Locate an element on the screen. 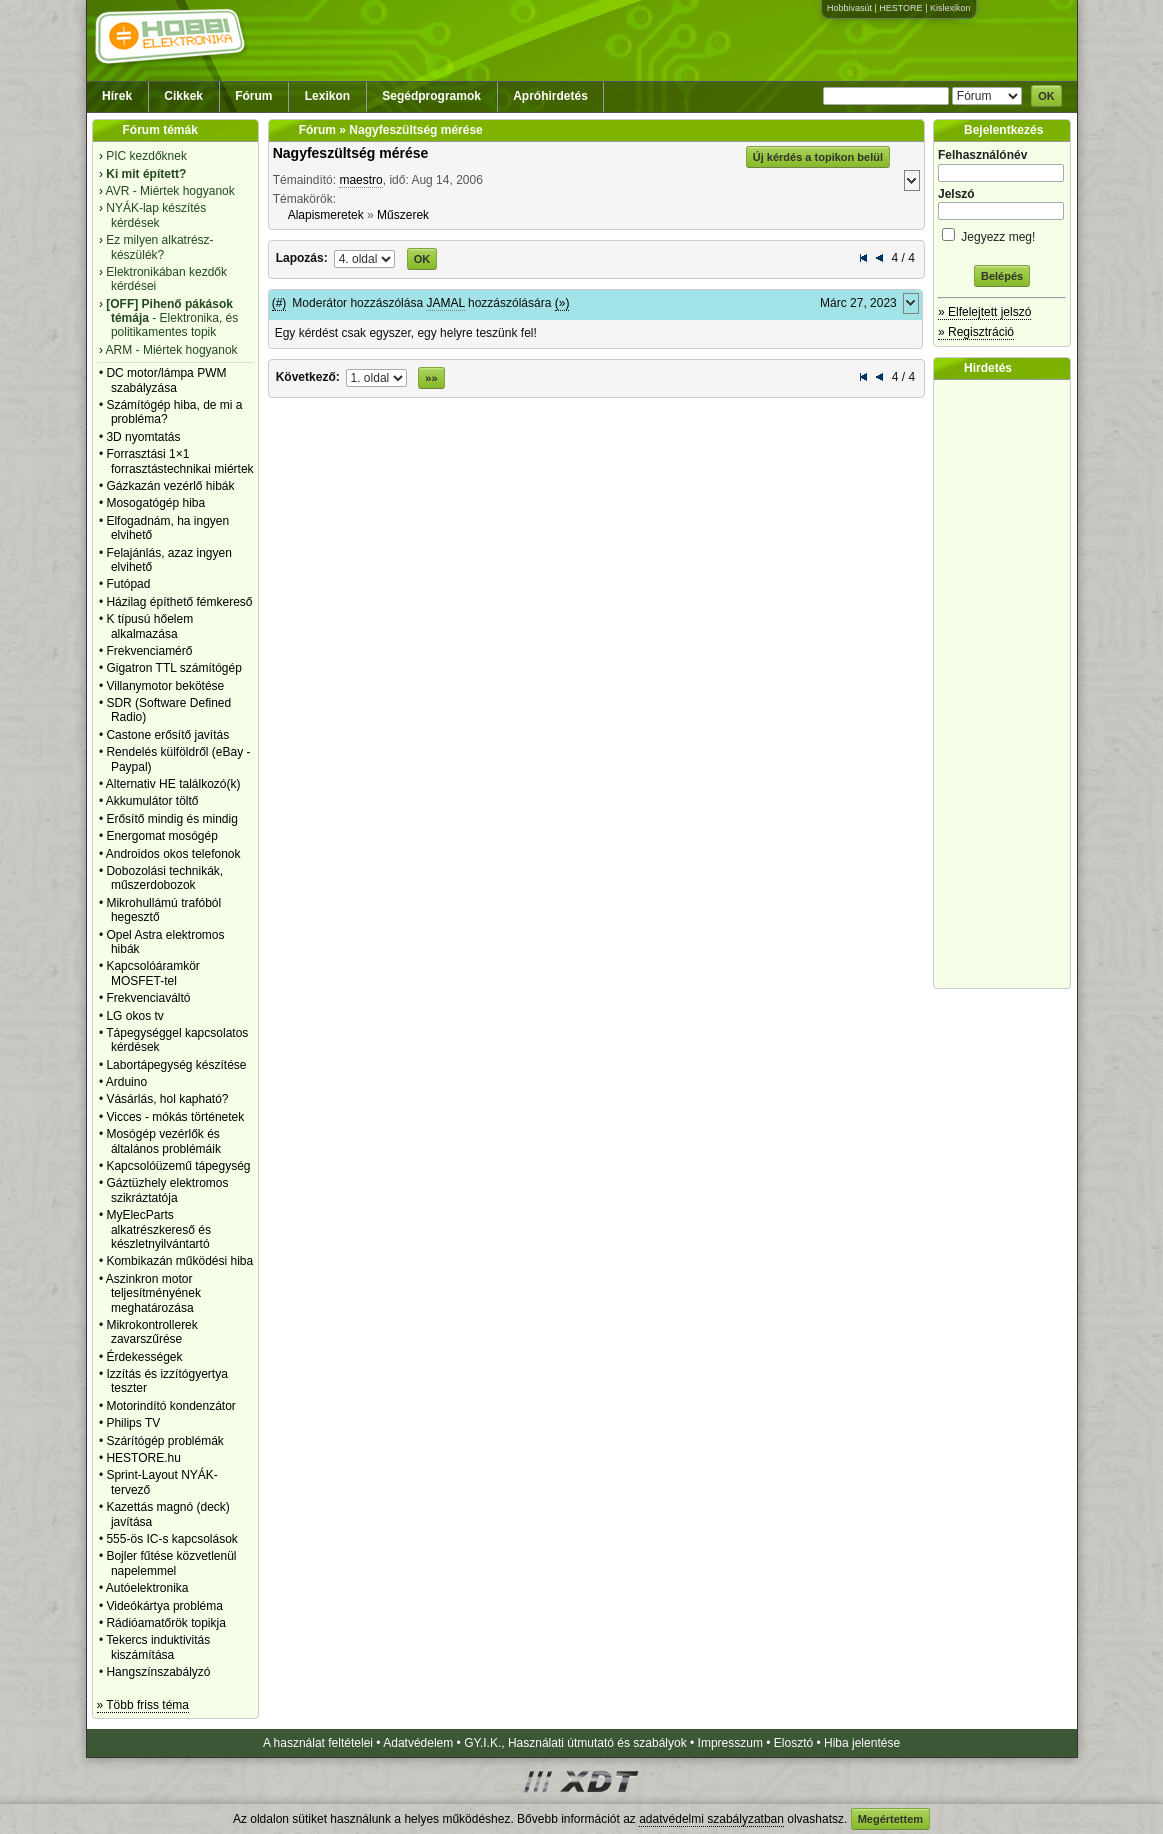 This screenshot has height=1834, width=1163. Mosógép vezérlők és általános problémáik is located at coordinates (163, 1141).